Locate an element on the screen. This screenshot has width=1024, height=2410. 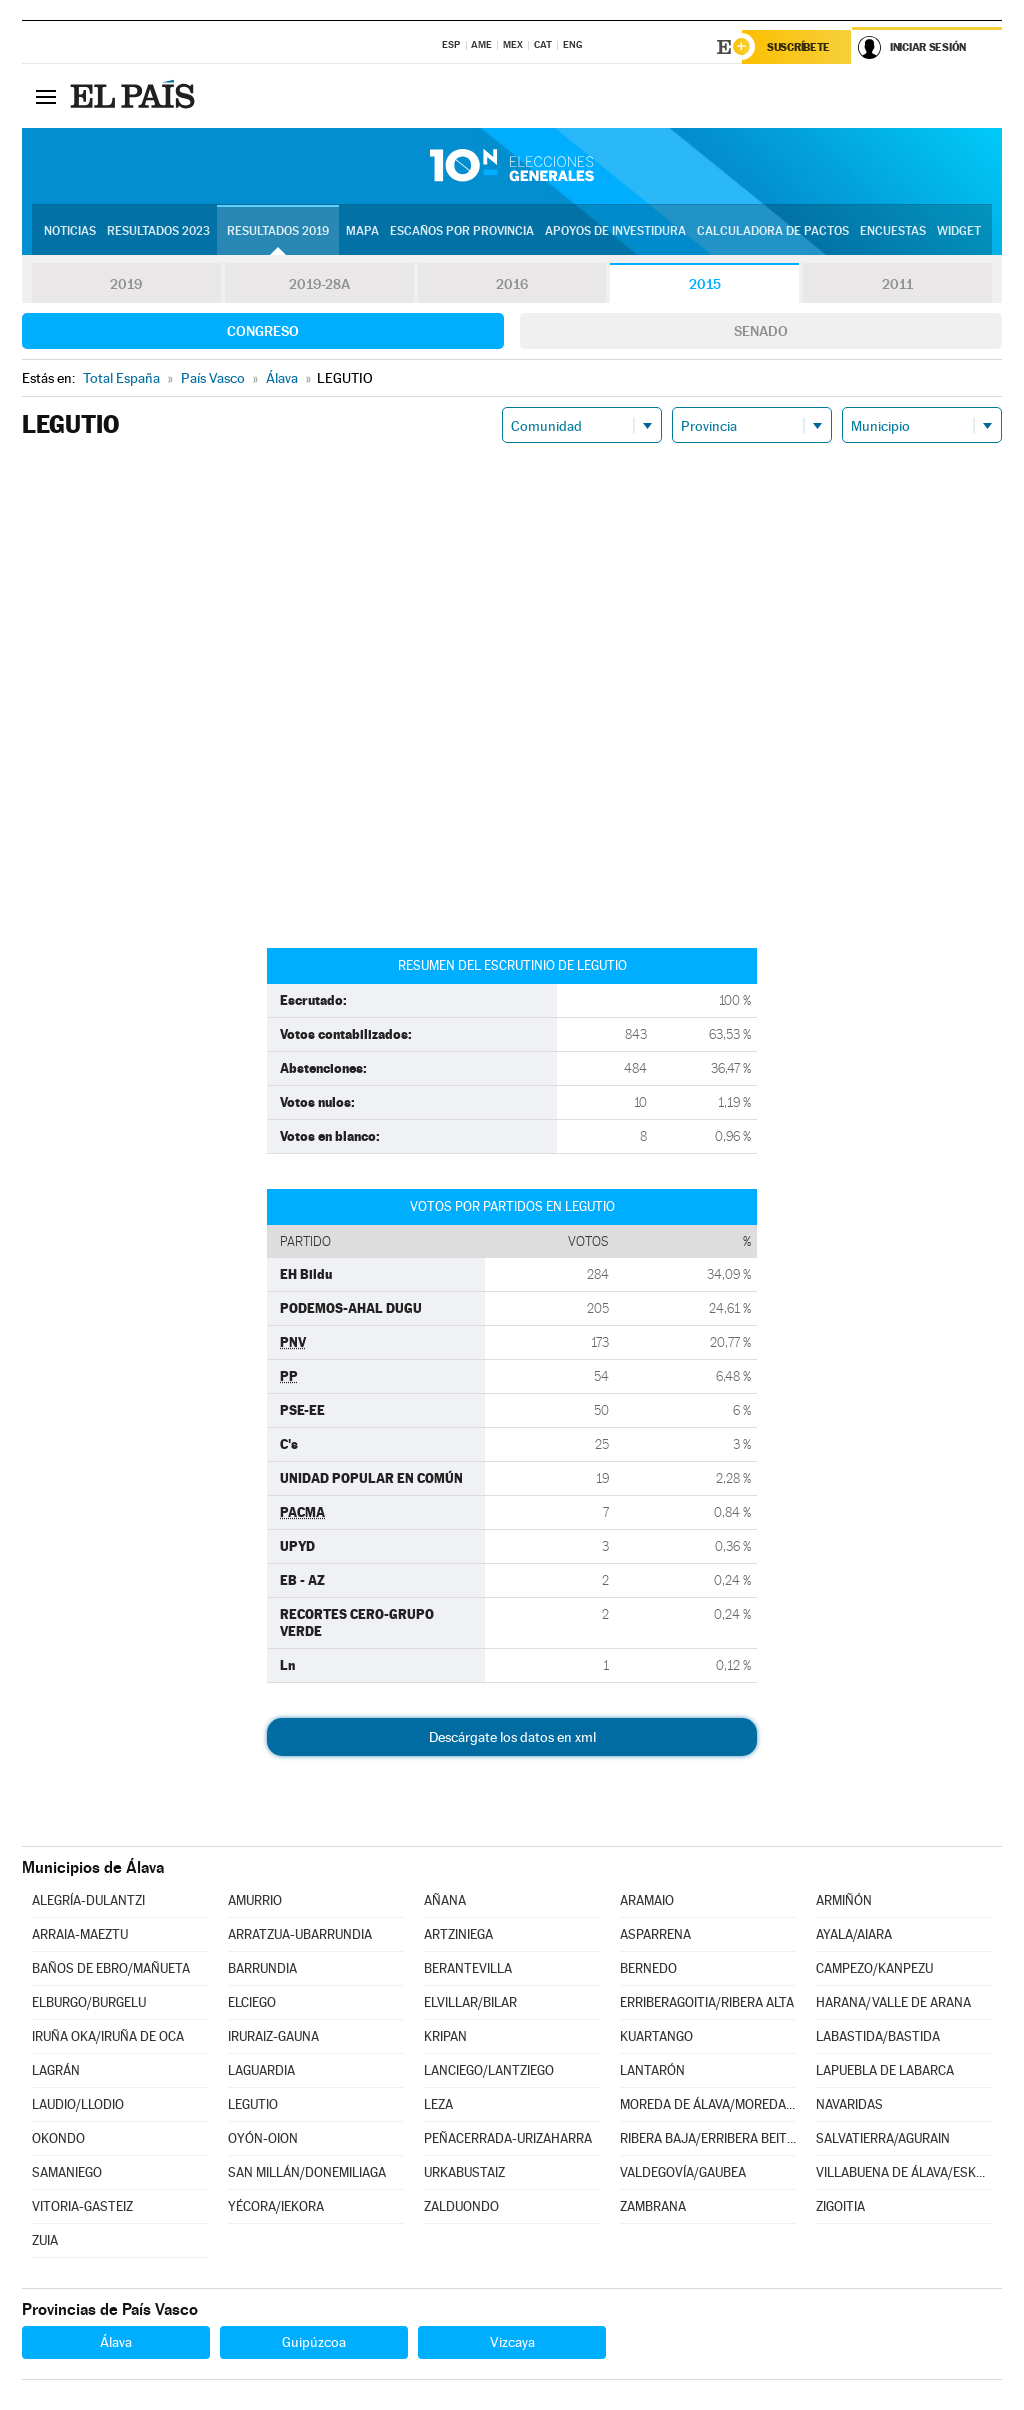
ELVILLAR/BILAR is located at coordinates (470, 2002).